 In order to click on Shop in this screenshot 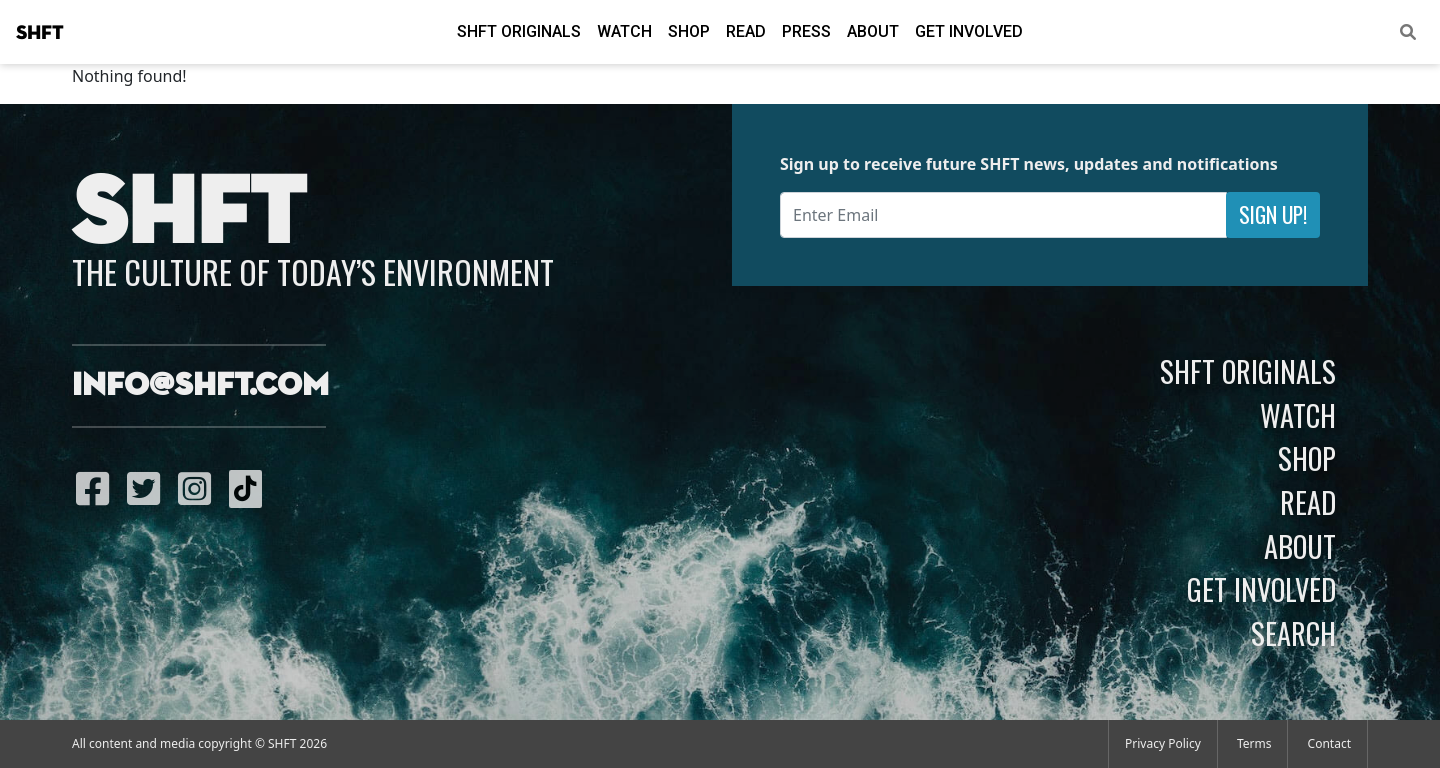, I will do `click(689, 31)`.